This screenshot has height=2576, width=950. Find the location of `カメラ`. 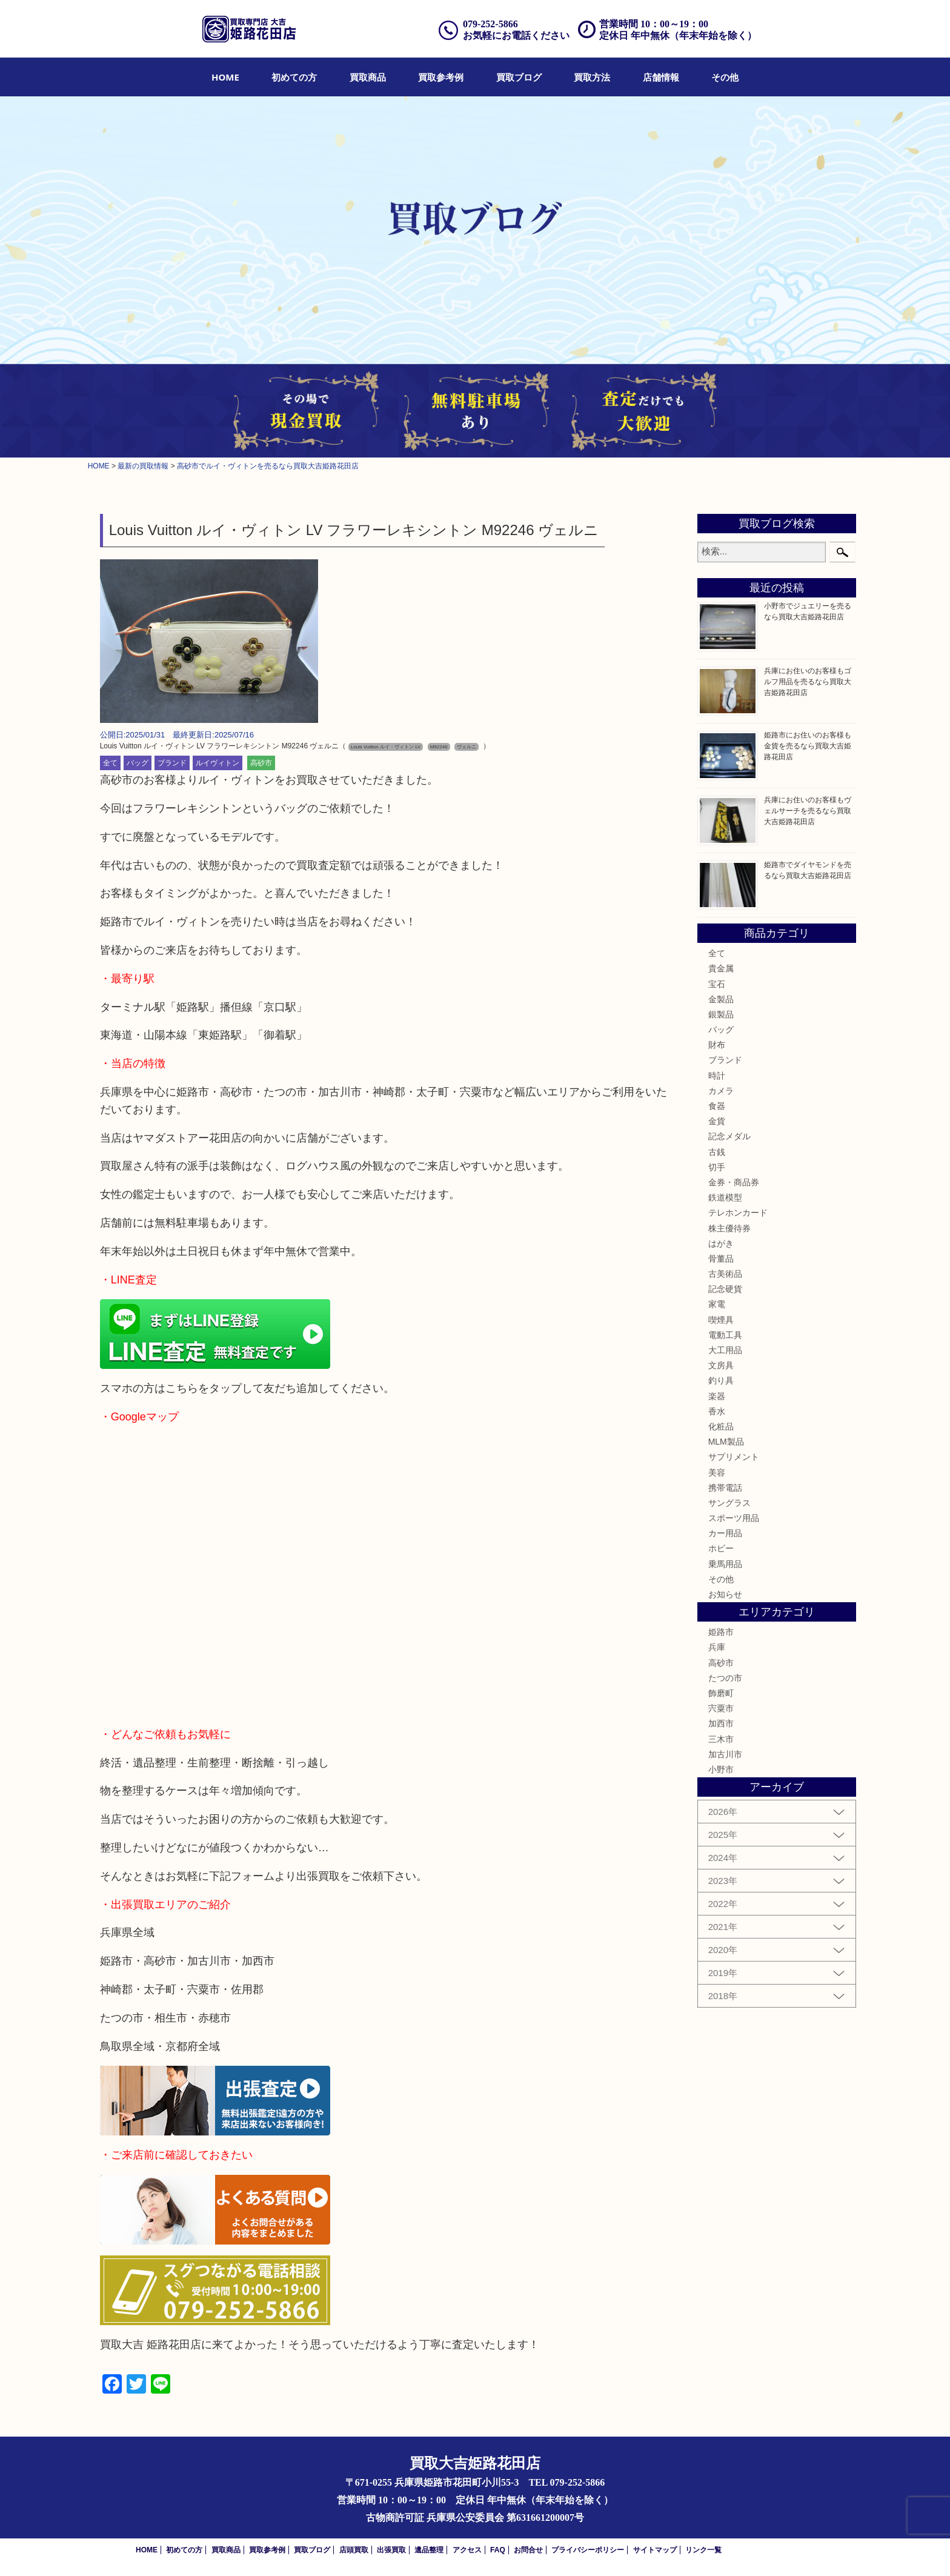

カメラ is located at coordinates (721, 1091).